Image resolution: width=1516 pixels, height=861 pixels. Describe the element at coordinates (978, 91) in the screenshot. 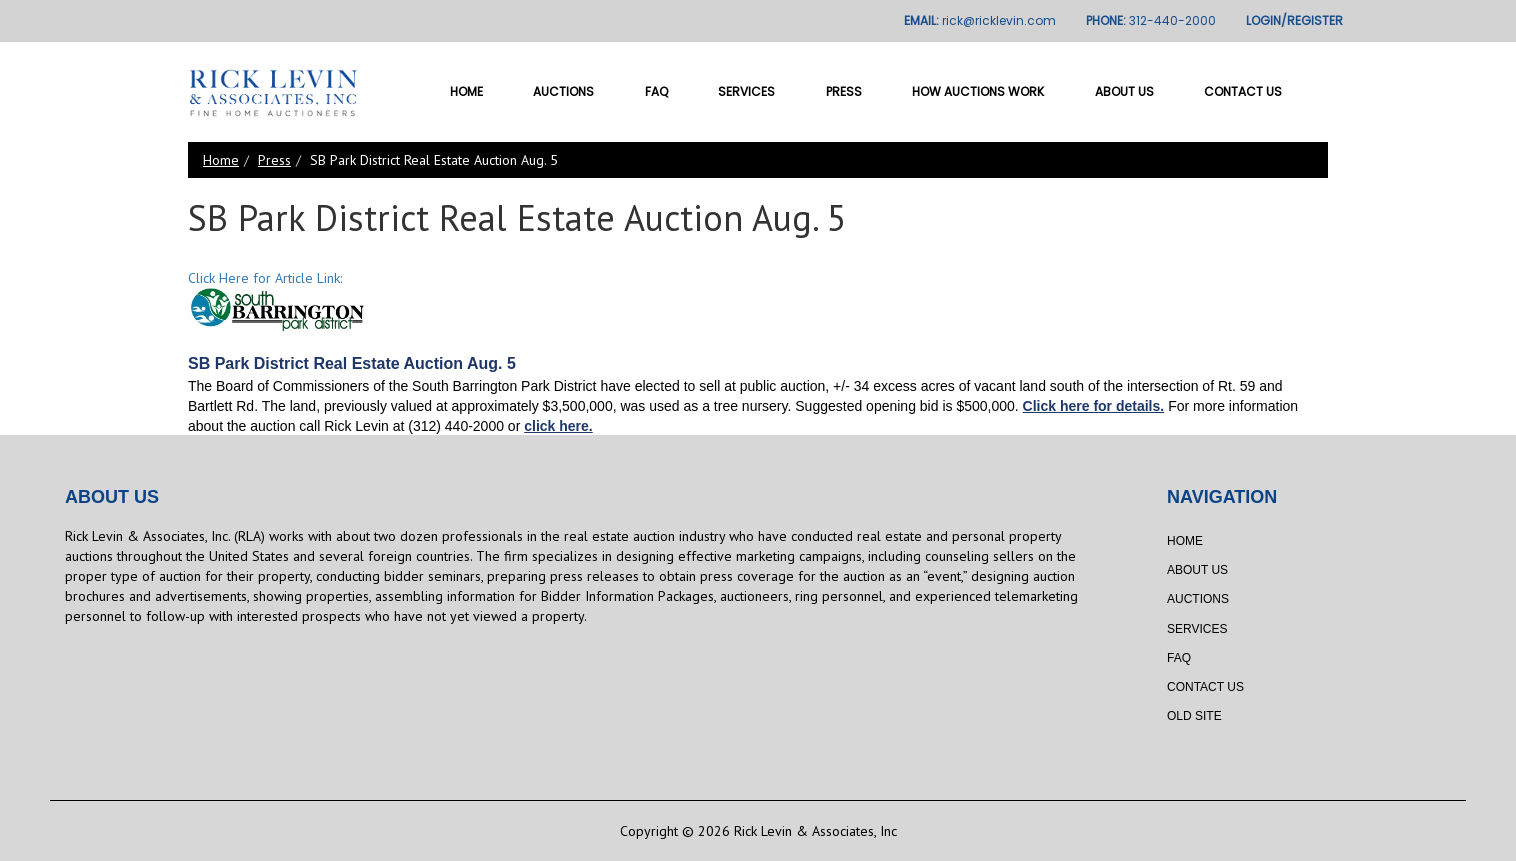

I see `How Auctions Work` at that location.